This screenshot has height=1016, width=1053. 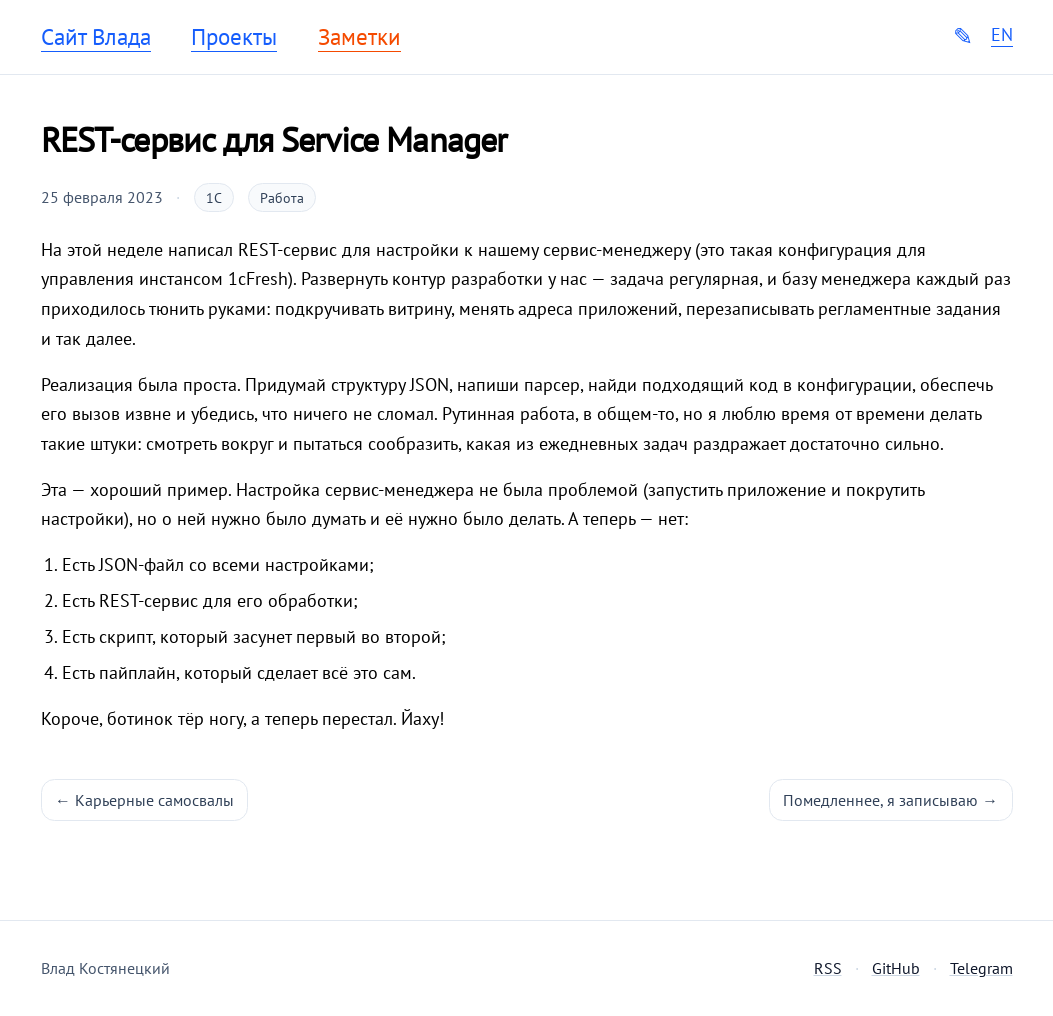 I want to click on Помедленнее, я записываю →, so click(x=890, y=800).